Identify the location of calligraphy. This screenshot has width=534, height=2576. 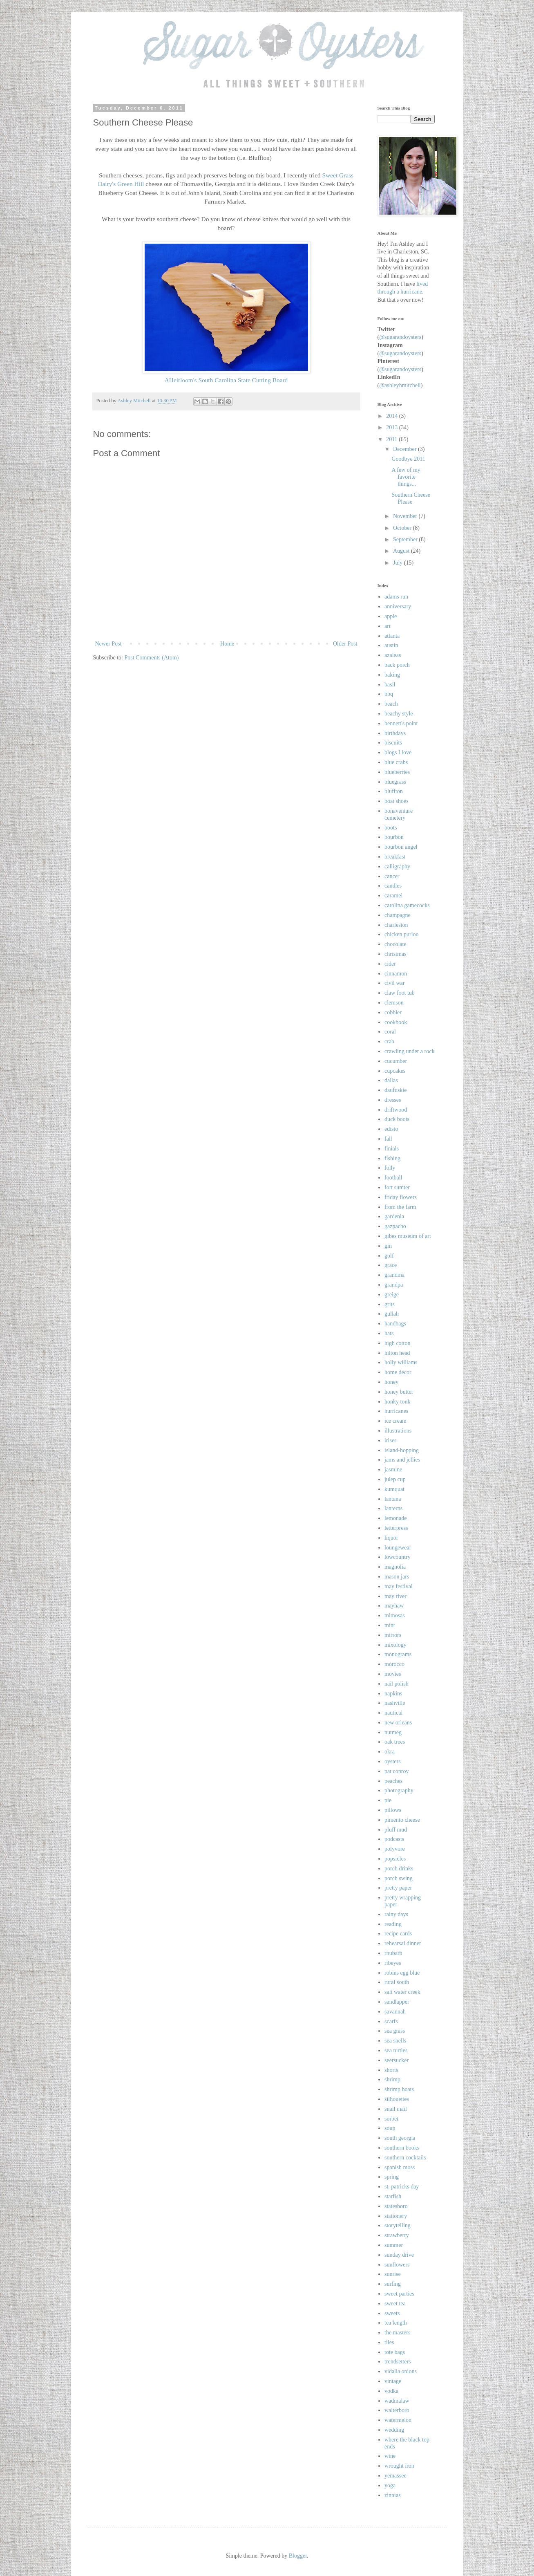
(397, 866).